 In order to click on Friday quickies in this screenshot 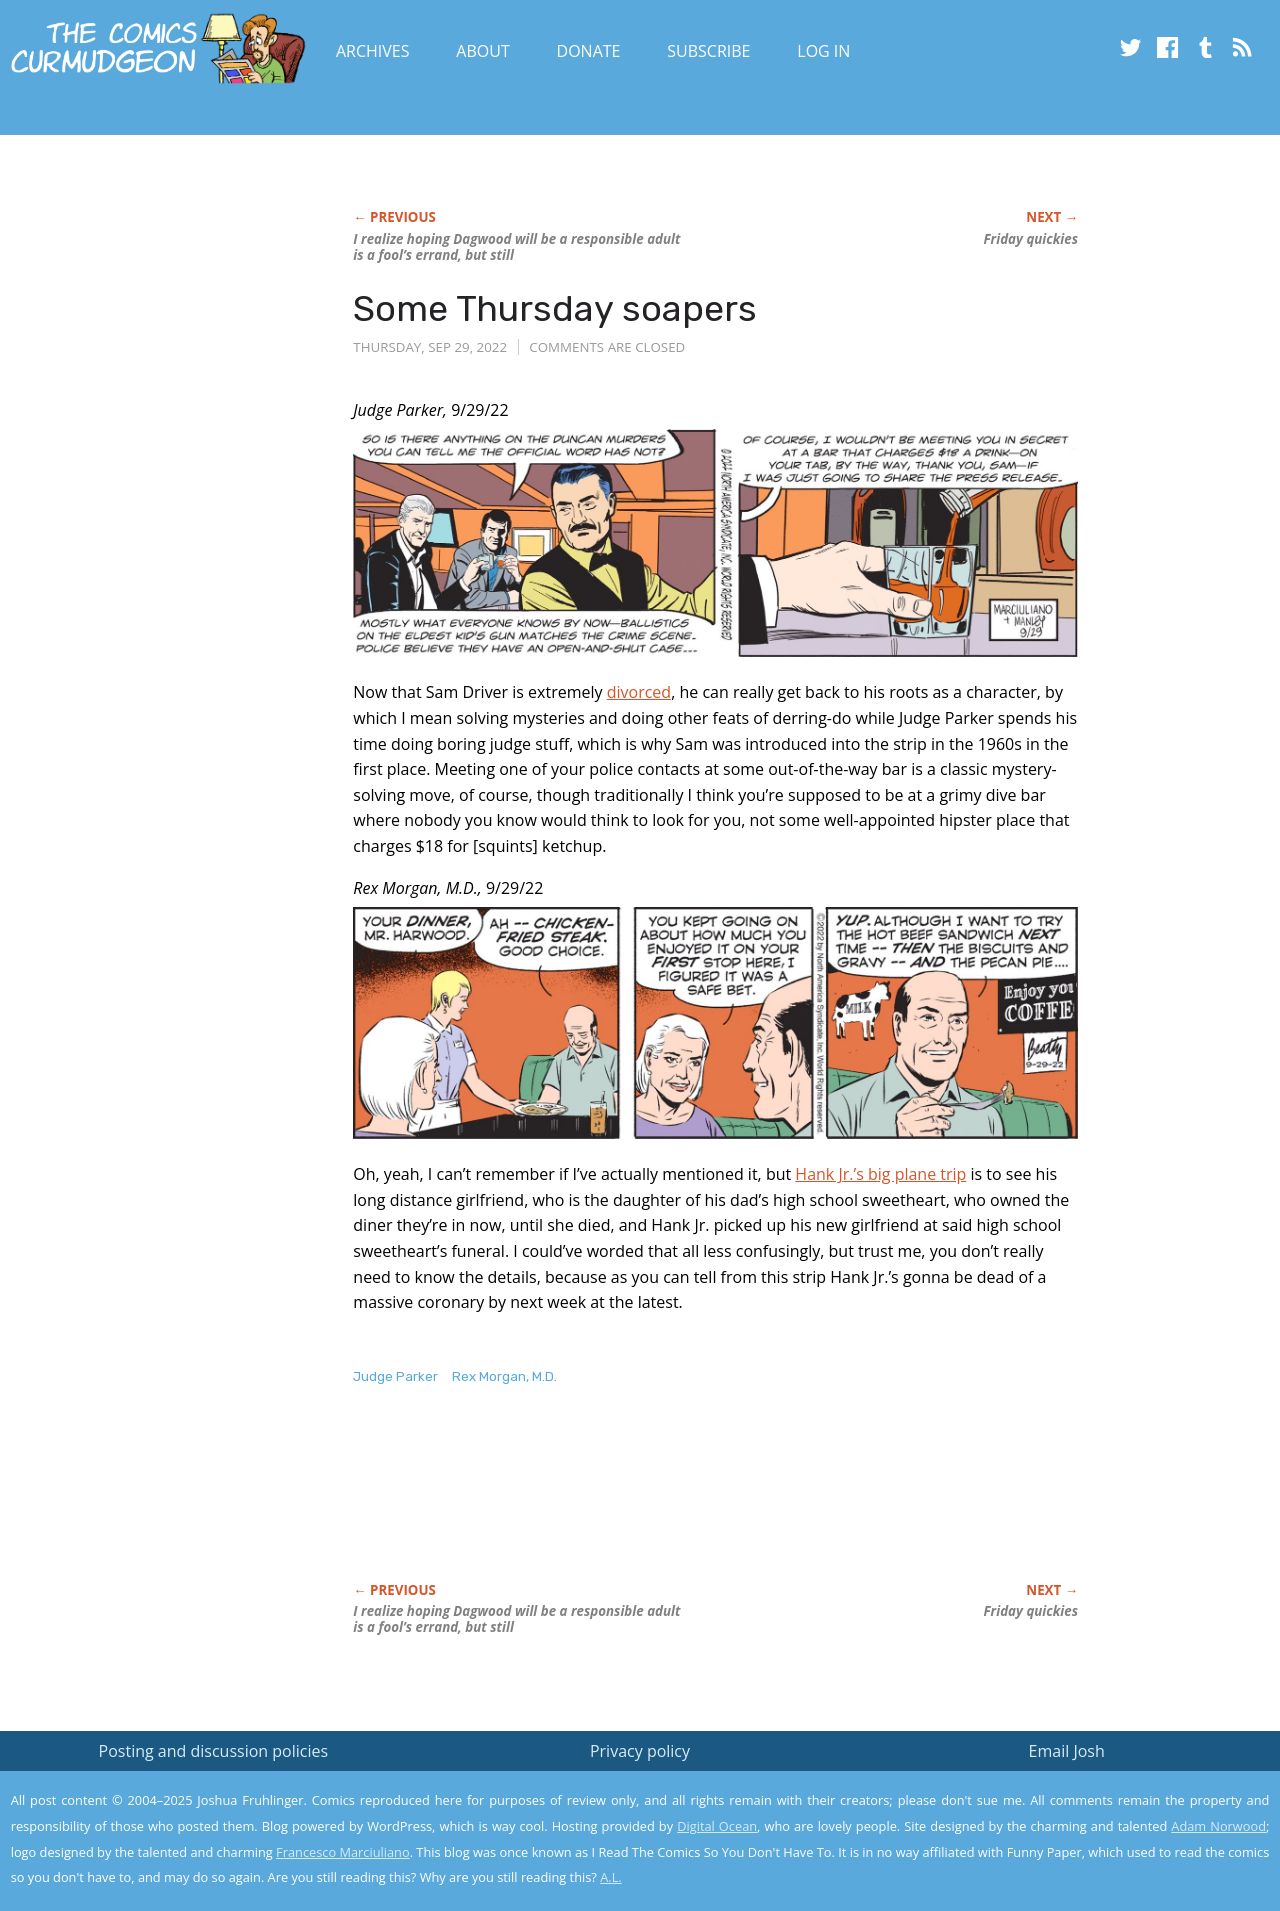, I will do `click(1031, 239)`.